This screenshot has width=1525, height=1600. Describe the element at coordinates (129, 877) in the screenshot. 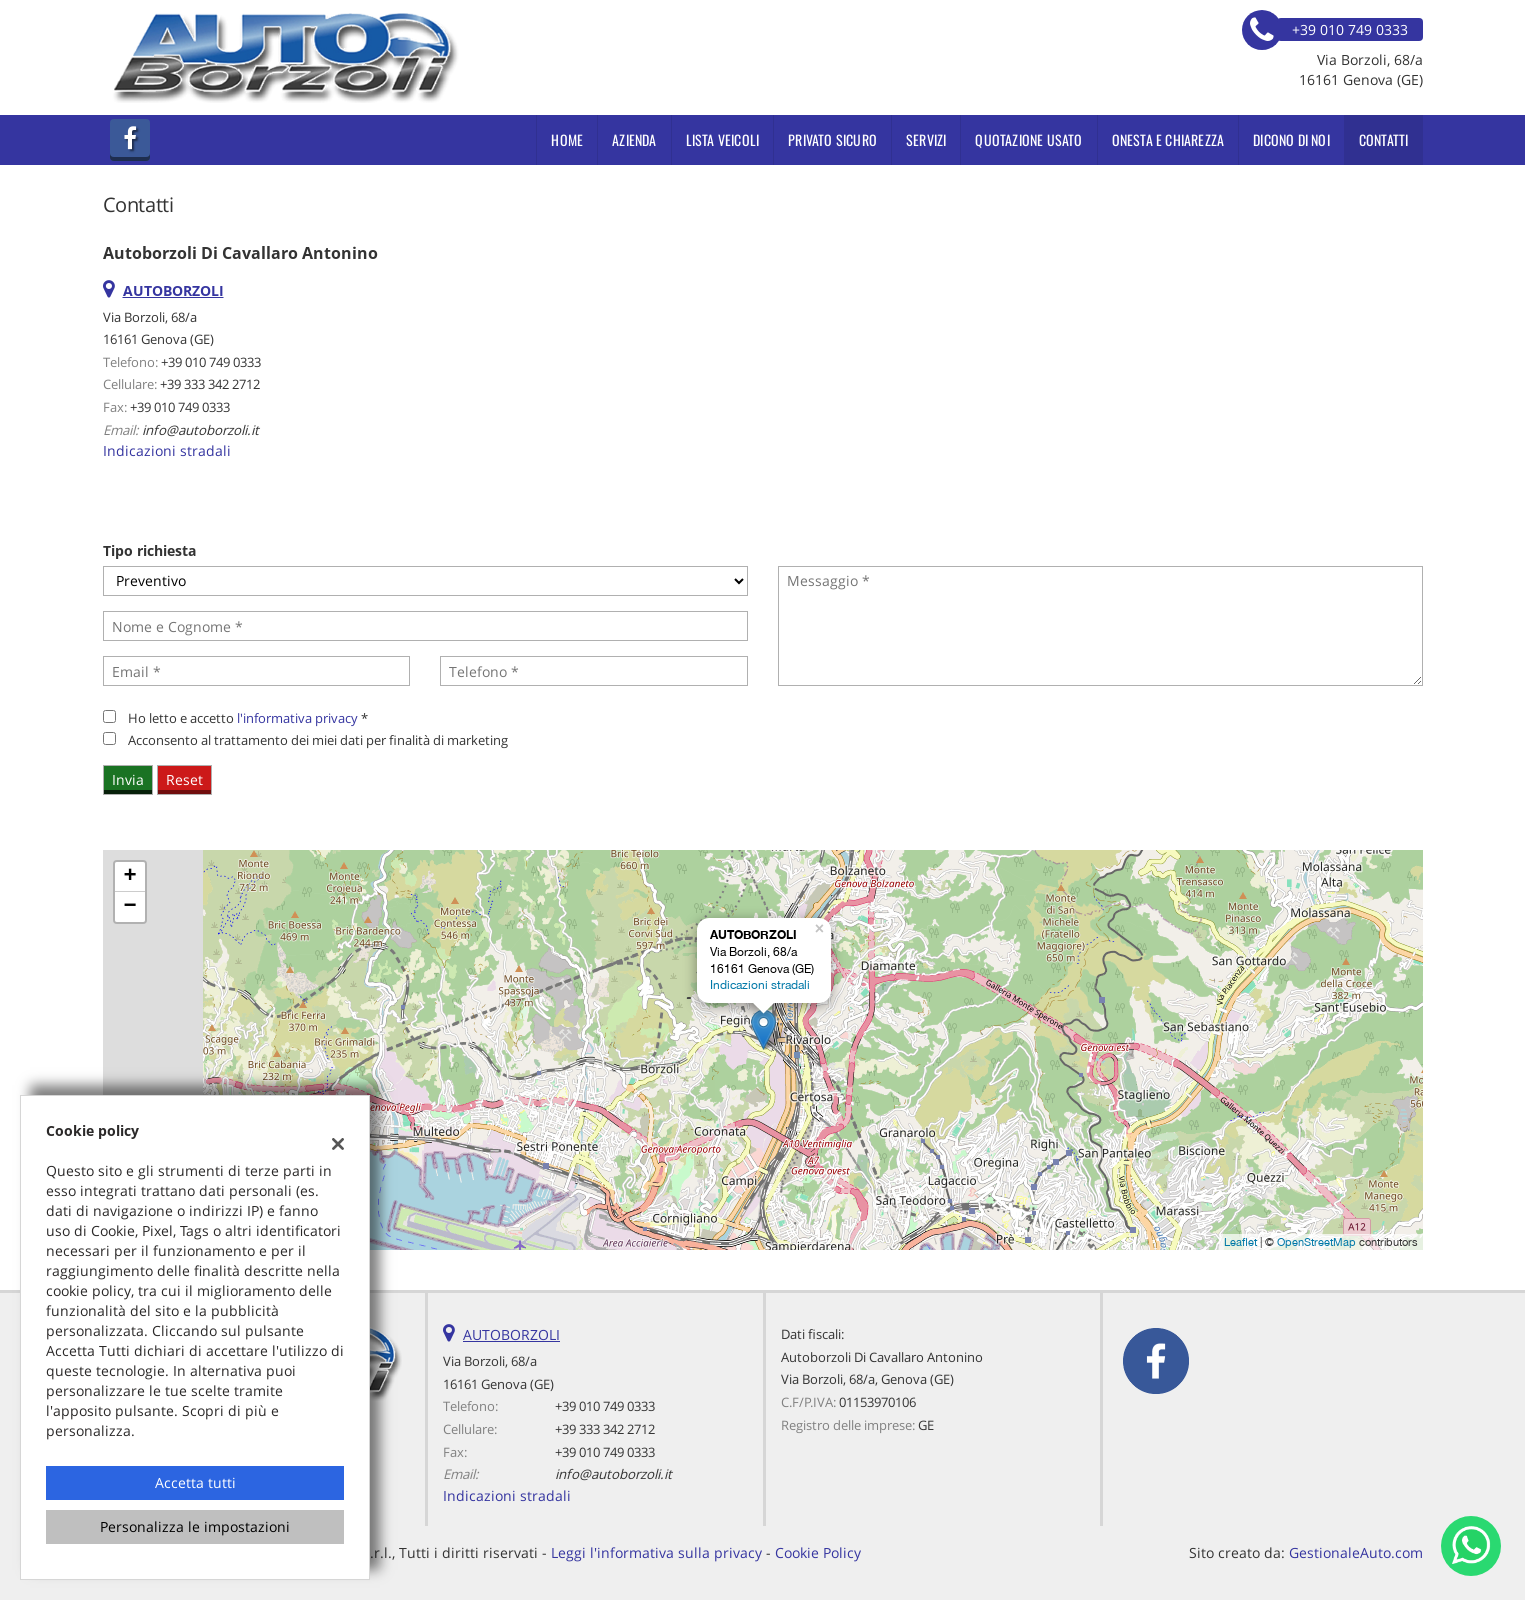

I see `+ [button]` at that location.